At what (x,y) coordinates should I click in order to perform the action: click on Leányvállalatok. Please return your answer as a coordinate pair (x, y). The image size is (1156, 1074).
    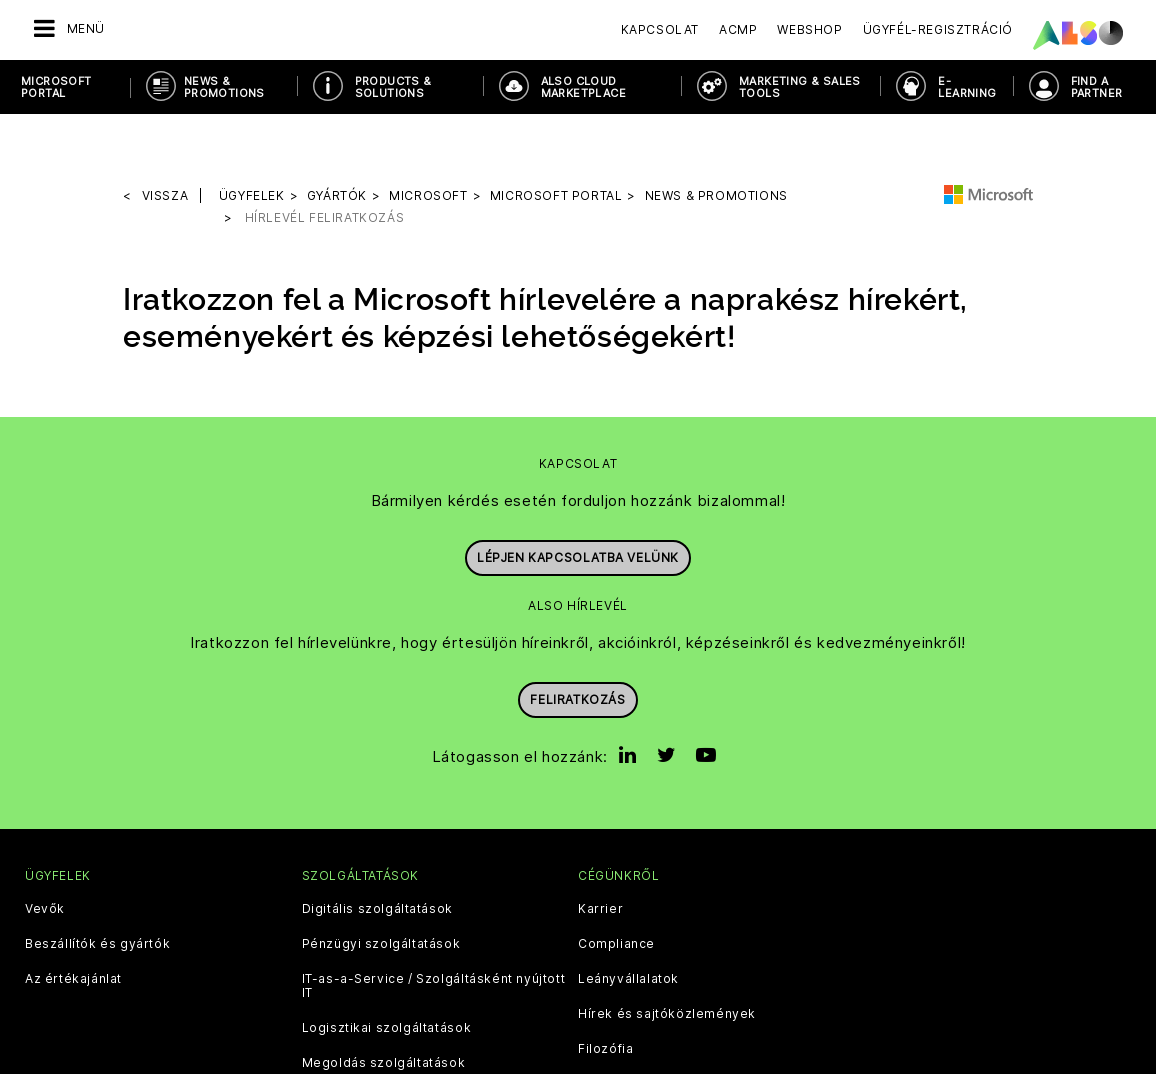
    Looking at the image, I should click on (628, 928).